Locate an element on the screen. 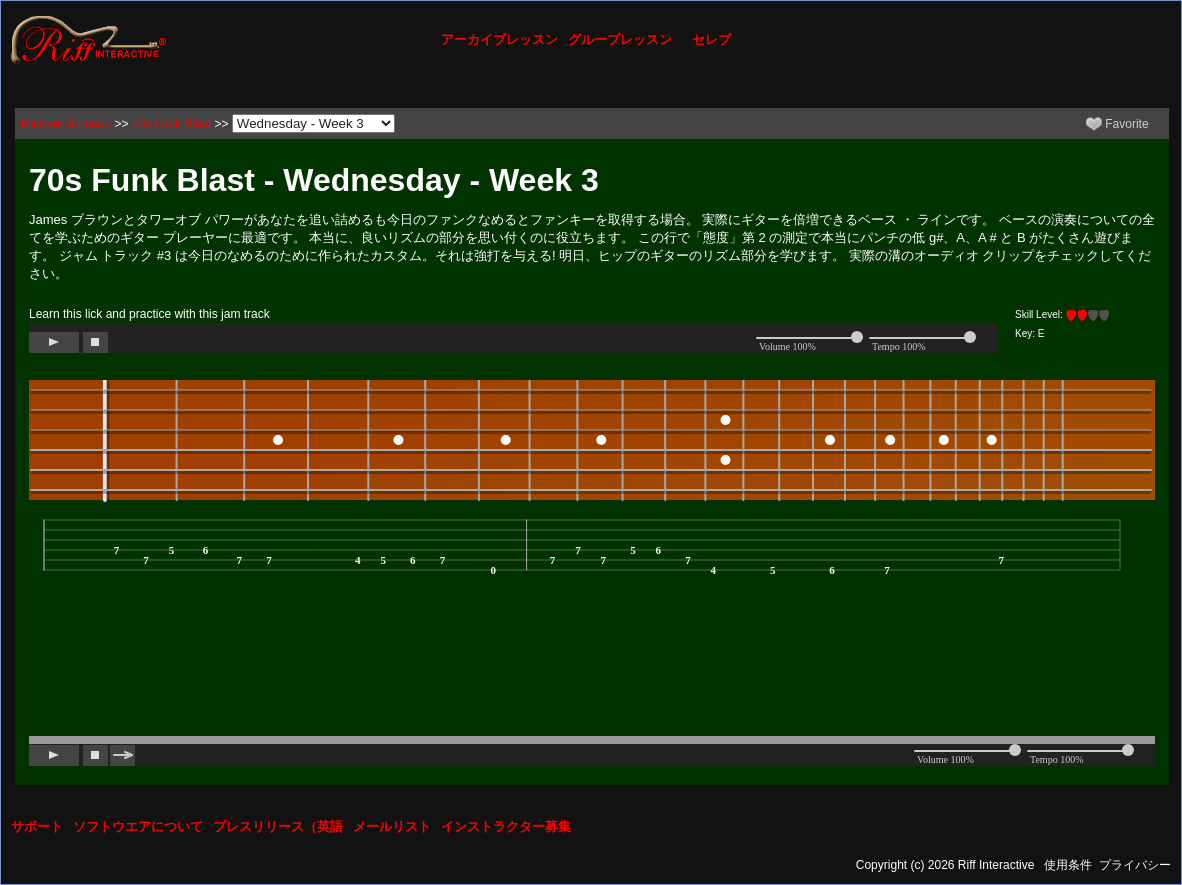 Image resolution: width=1182 pixels, height=885 pixels. [Riff Interactive] is located at coordinates (89, 39).